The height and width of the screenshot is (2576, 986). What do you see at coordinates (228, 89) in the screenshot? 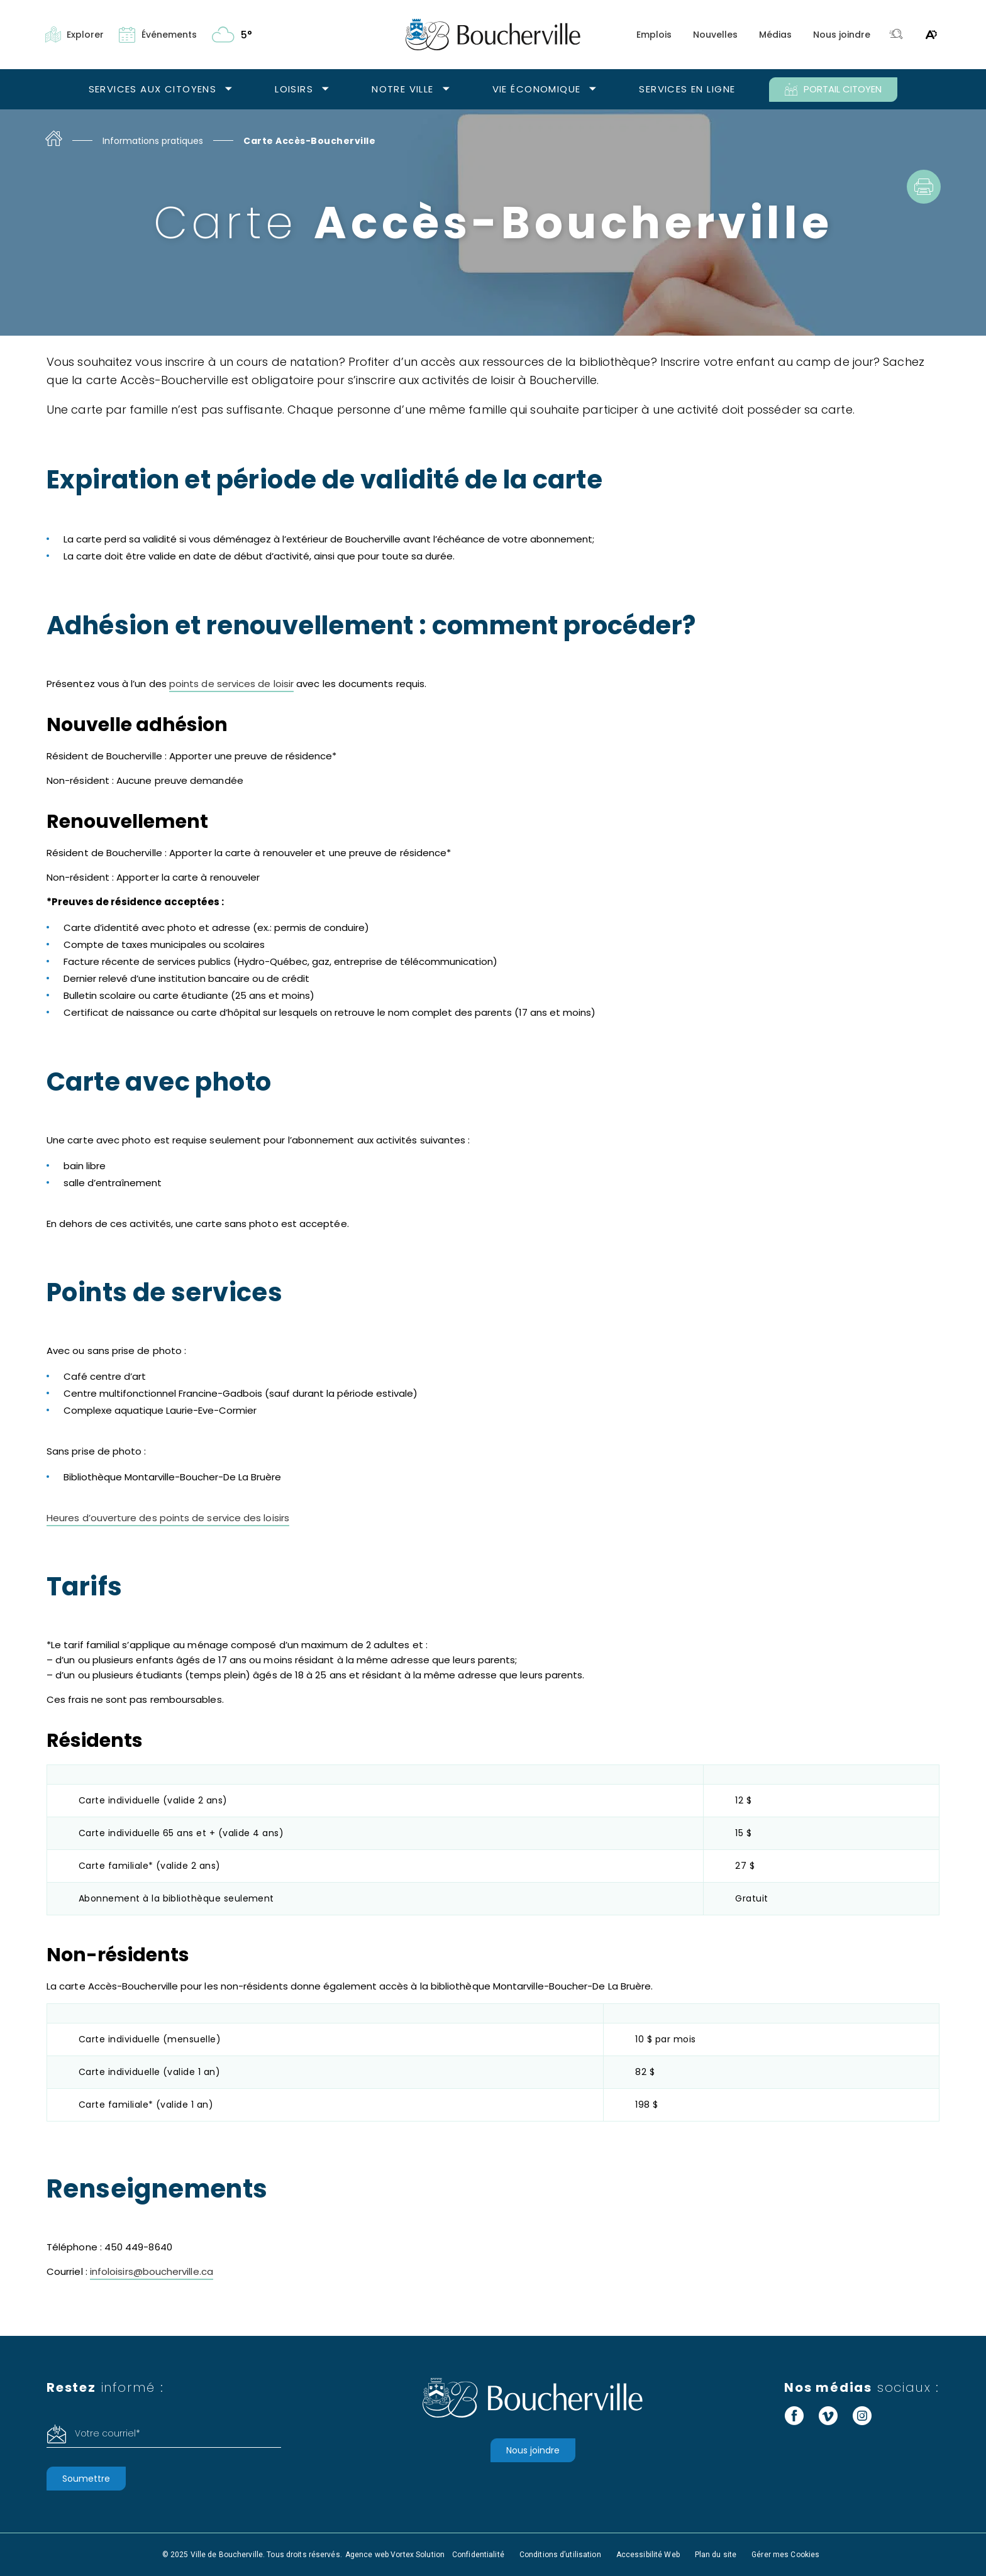
I see `[Ouvrir le sous-menu Services aux citoyens.]` at bounding box center [228, 89].